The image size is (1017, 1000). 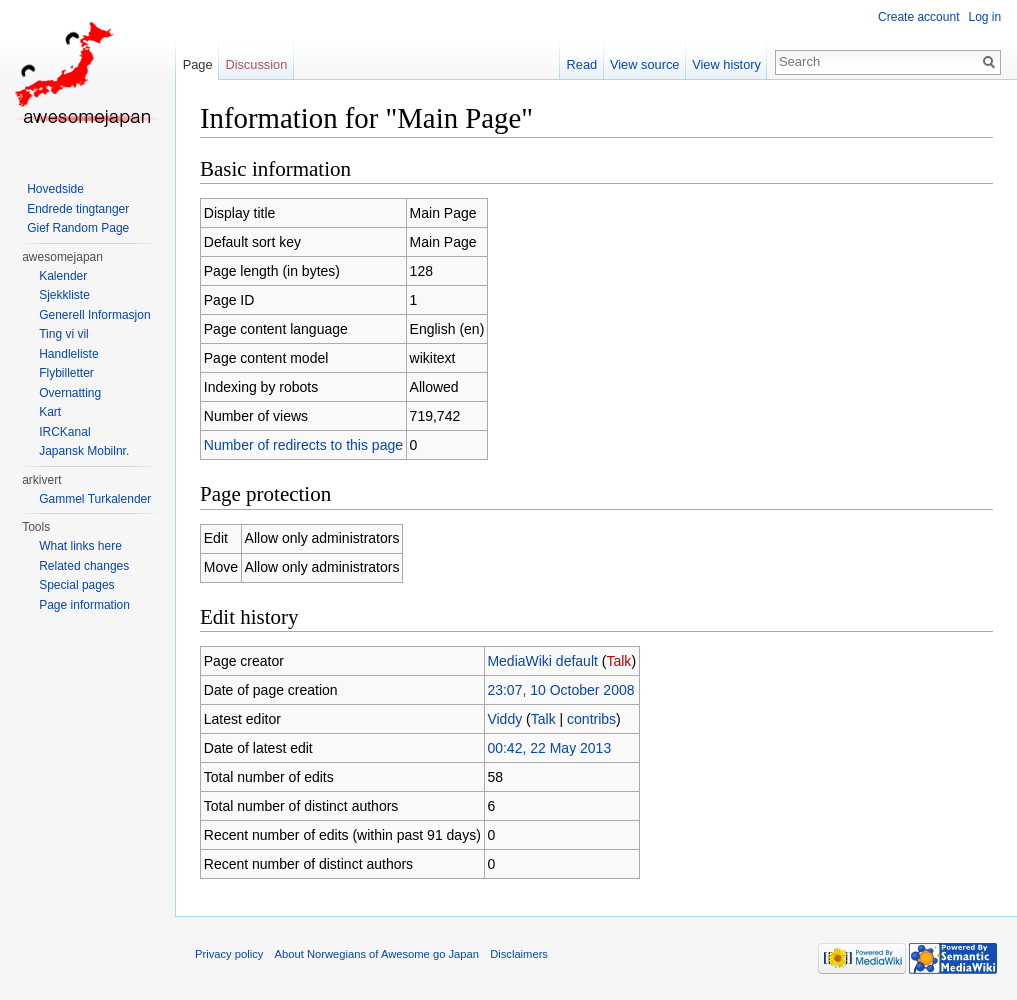 What do you see at coordinates (66, 373) in the screenshot?
I see `Flybilletter` at bounding box center [66, 373].